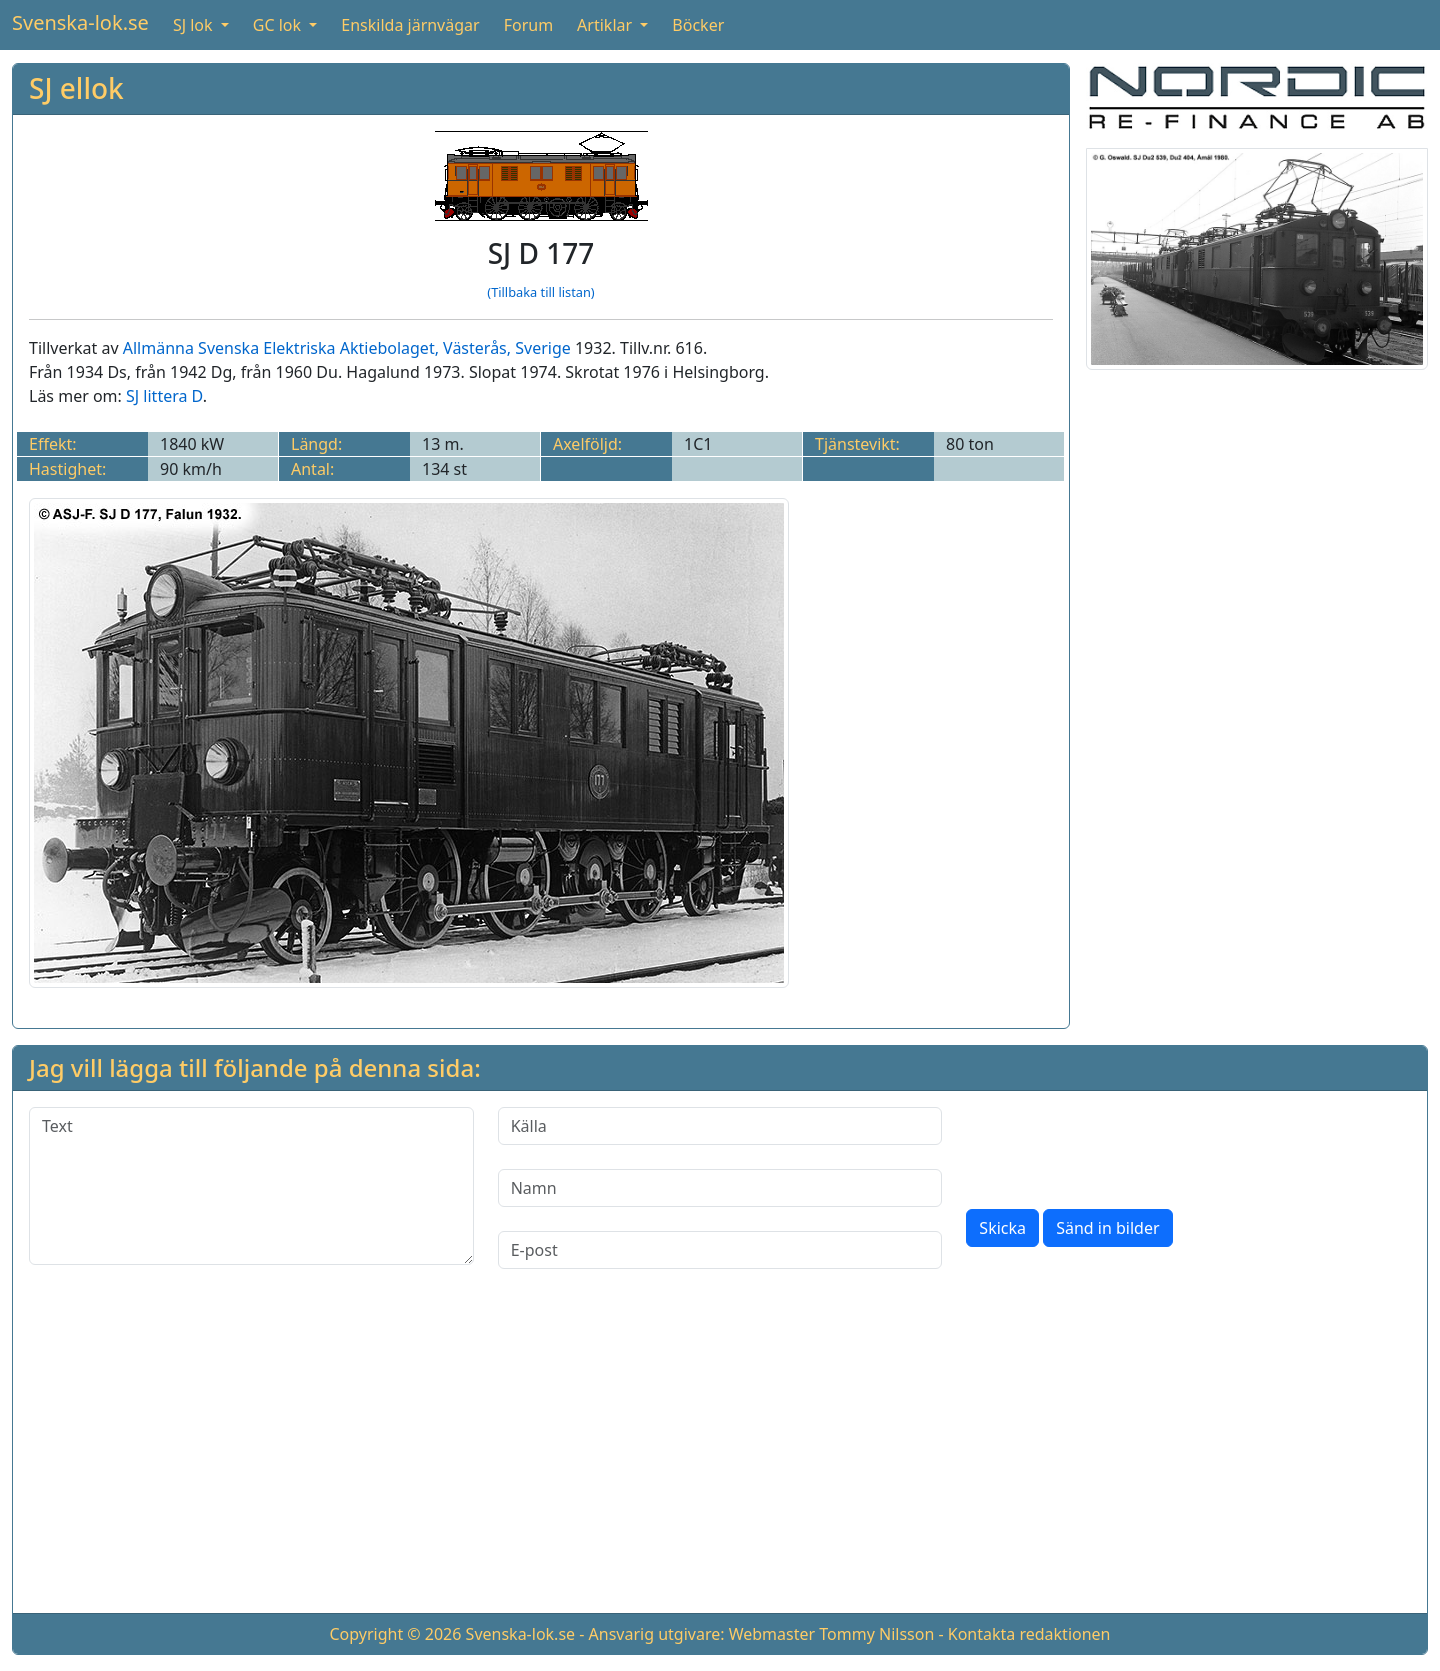 This screenshot has width=1440, height=1671. I want to click on SJ lok [button], so click(195, 25).